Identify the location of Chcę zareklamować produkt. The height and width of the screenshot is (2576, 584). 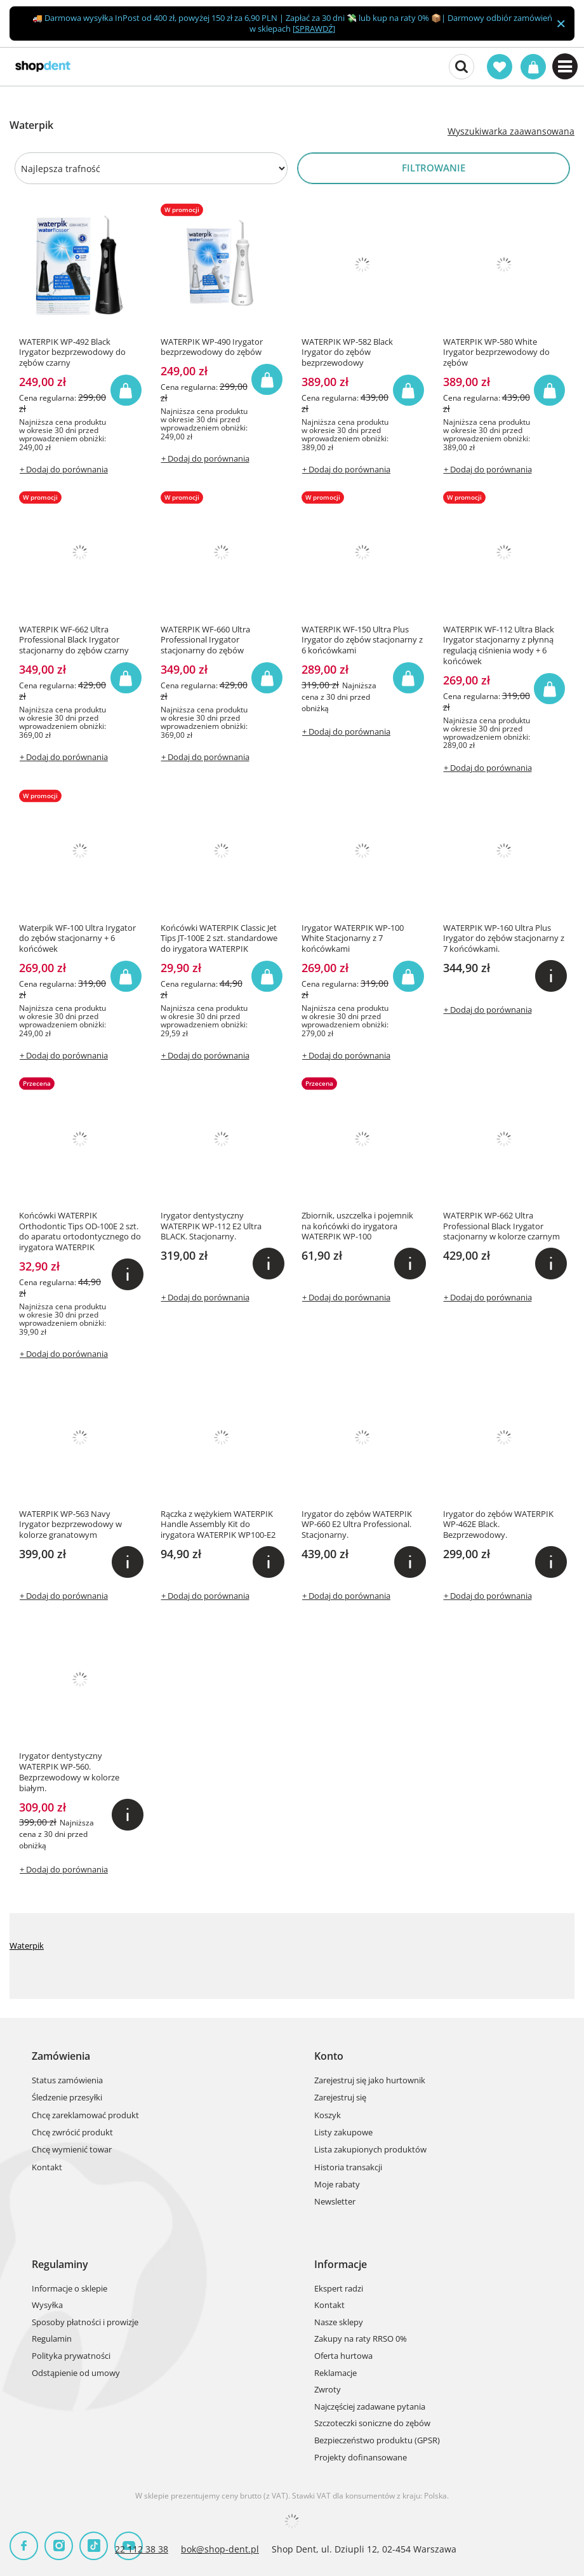
(85, 2116).